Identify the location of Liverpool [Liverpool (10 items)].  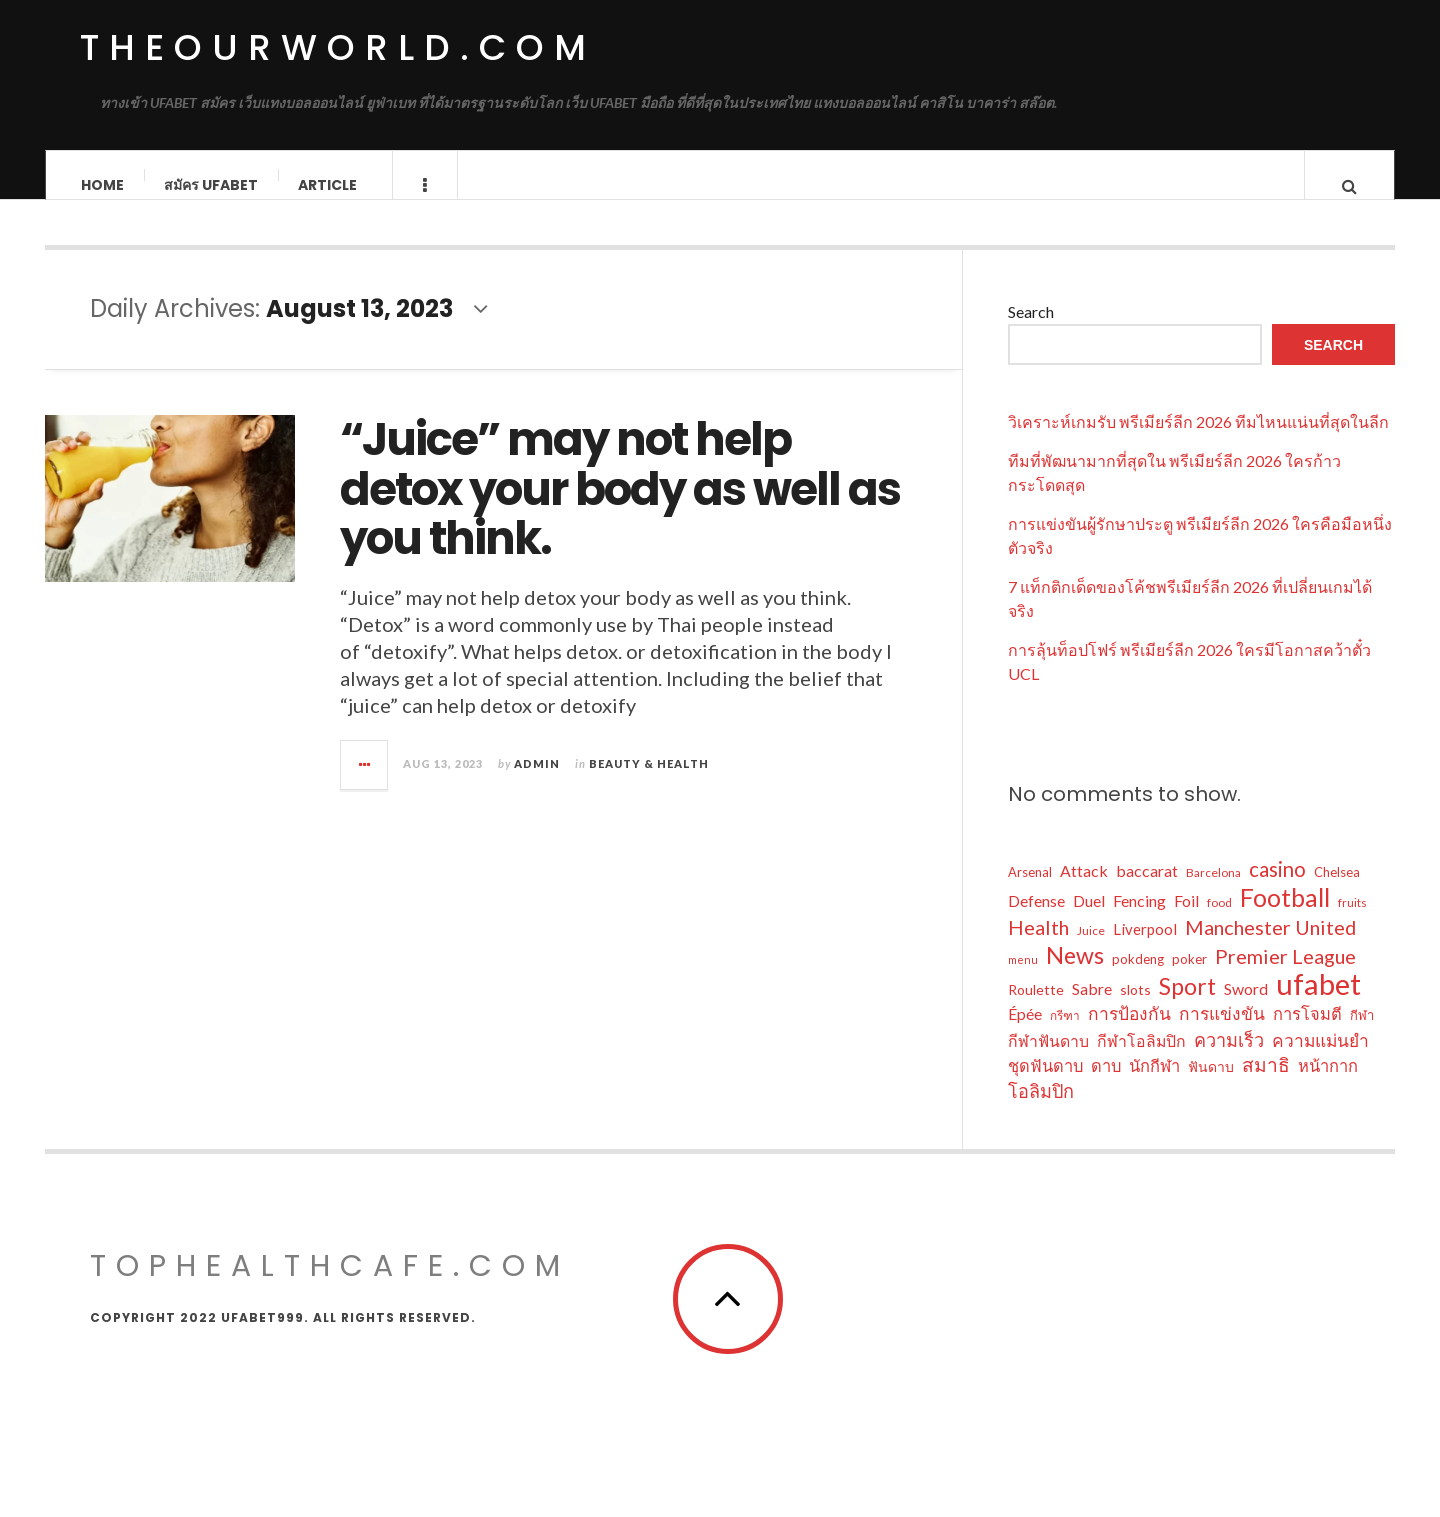
(1145, 949).